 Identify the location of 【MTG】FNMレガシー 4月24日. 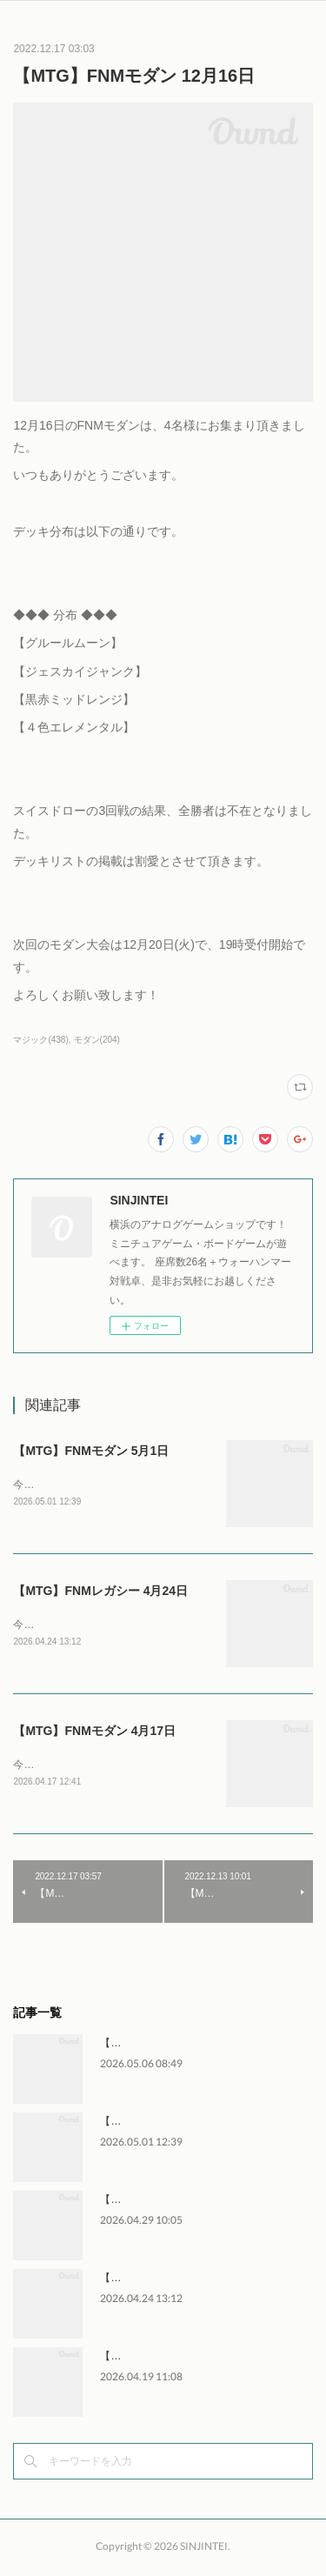
(100, 1592).